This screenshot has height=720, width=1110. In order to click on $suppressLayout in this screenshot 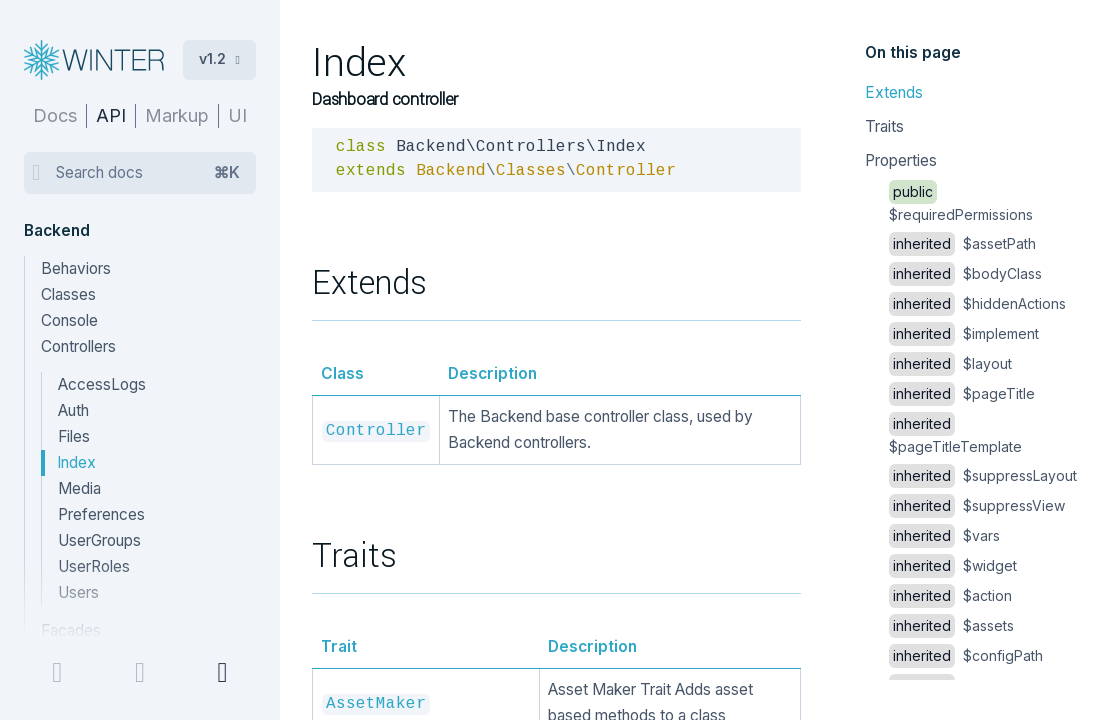, I will do `click(983, 475)`.